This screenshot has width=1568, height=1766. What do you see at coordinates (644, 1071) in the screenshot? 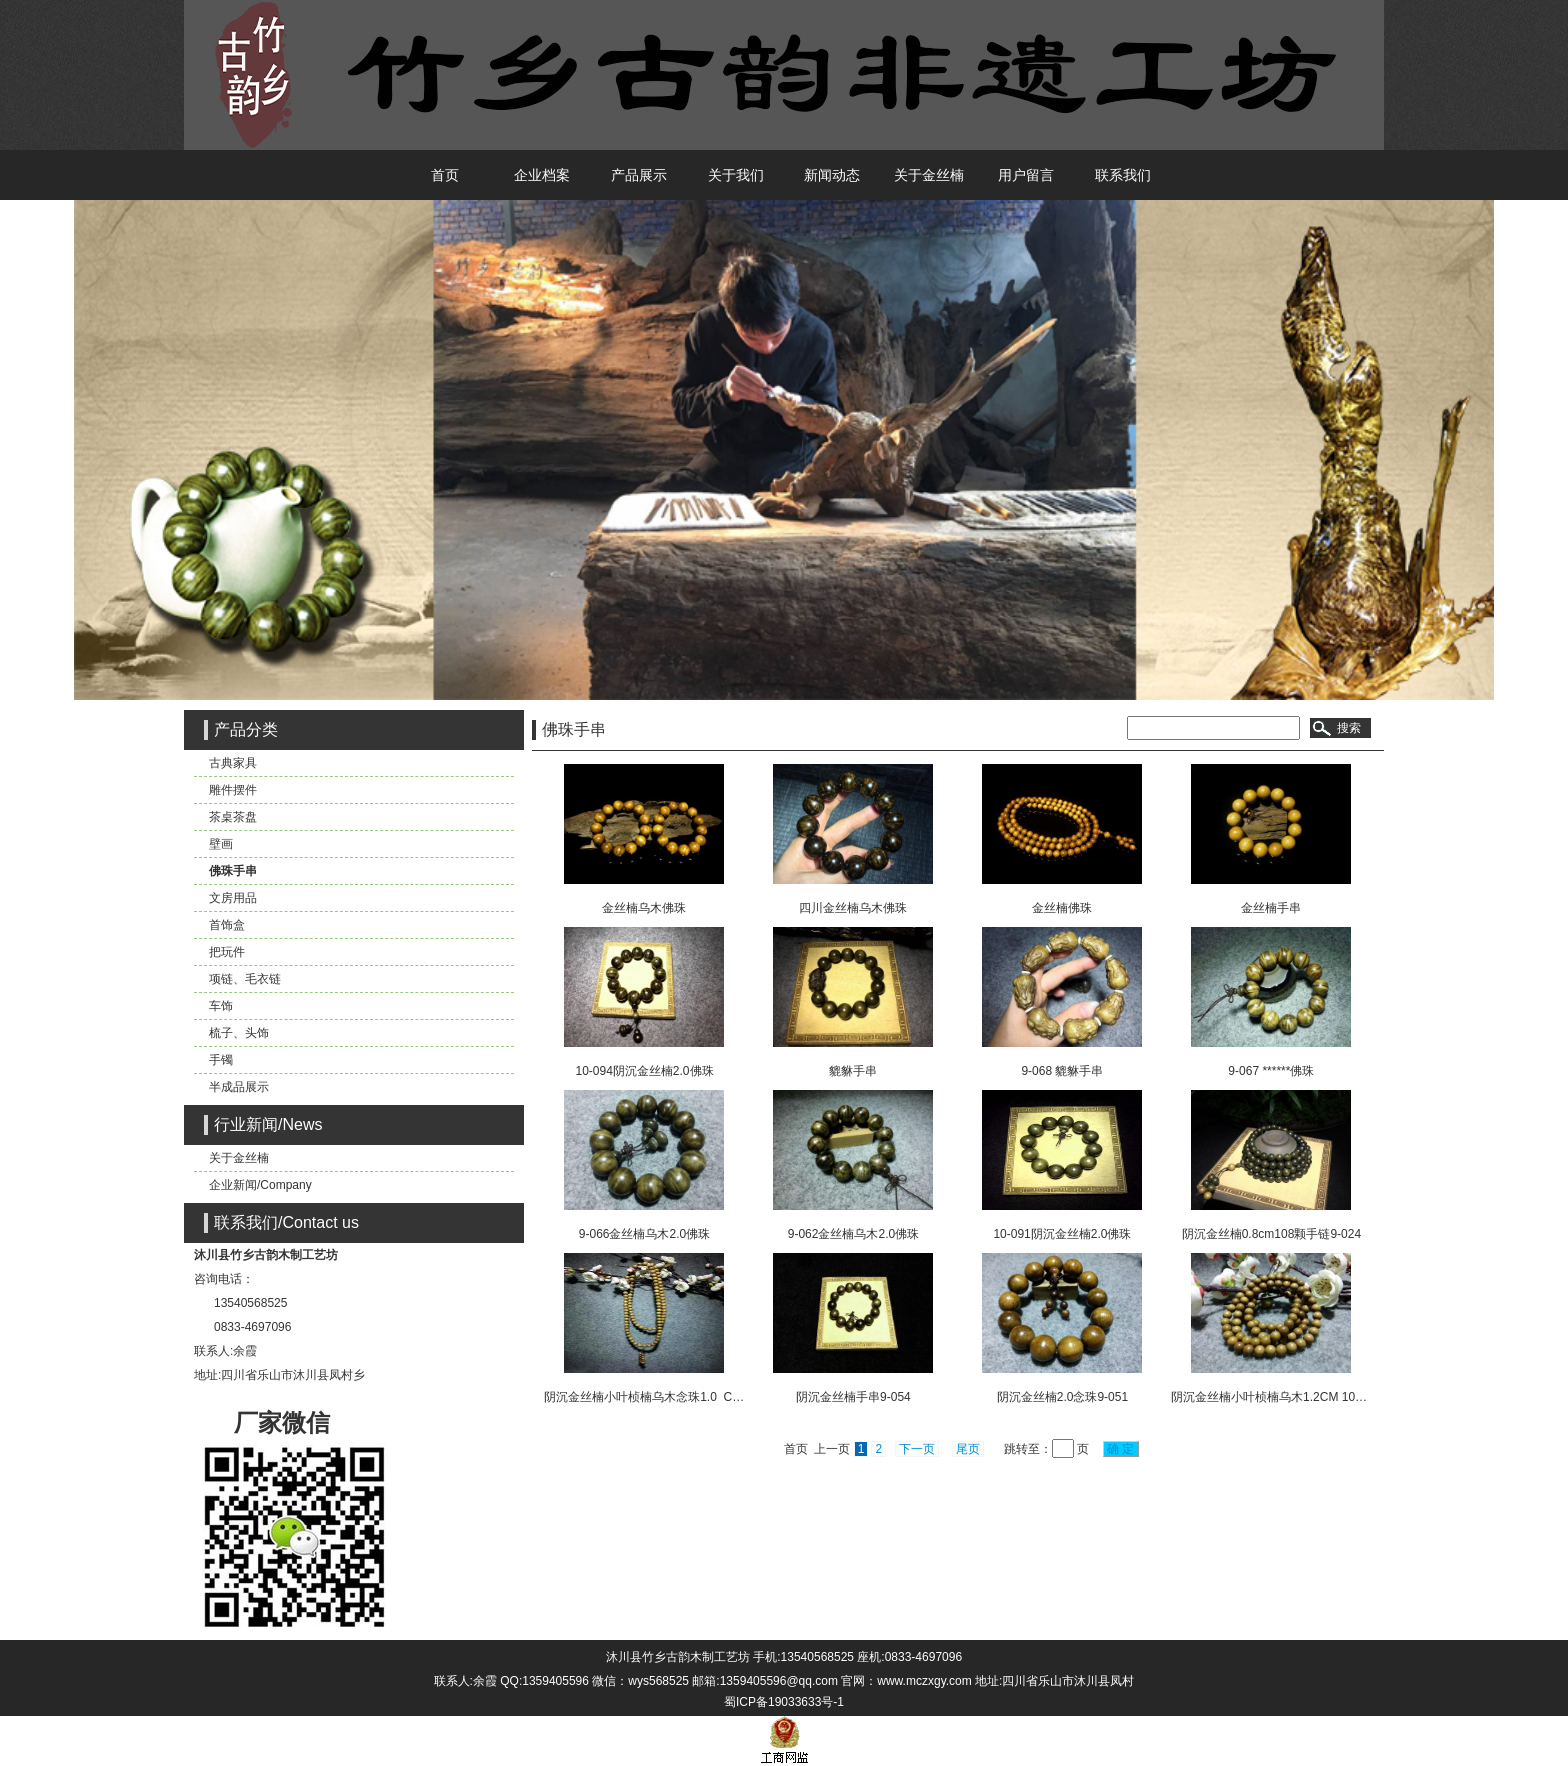
I see `10-094阴沉金丝楠2.0佛珠` at bounding box center [644, 1071].